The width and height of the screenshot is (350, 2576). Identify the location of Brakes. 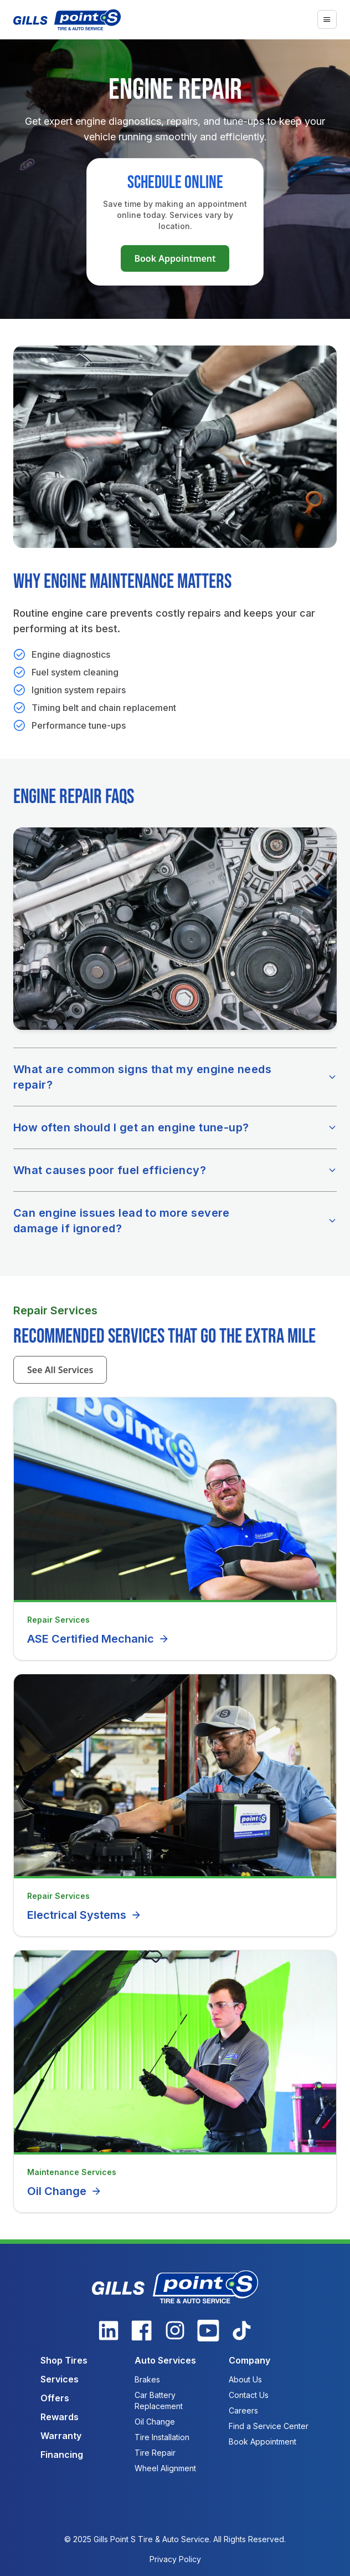
(147, 2379).